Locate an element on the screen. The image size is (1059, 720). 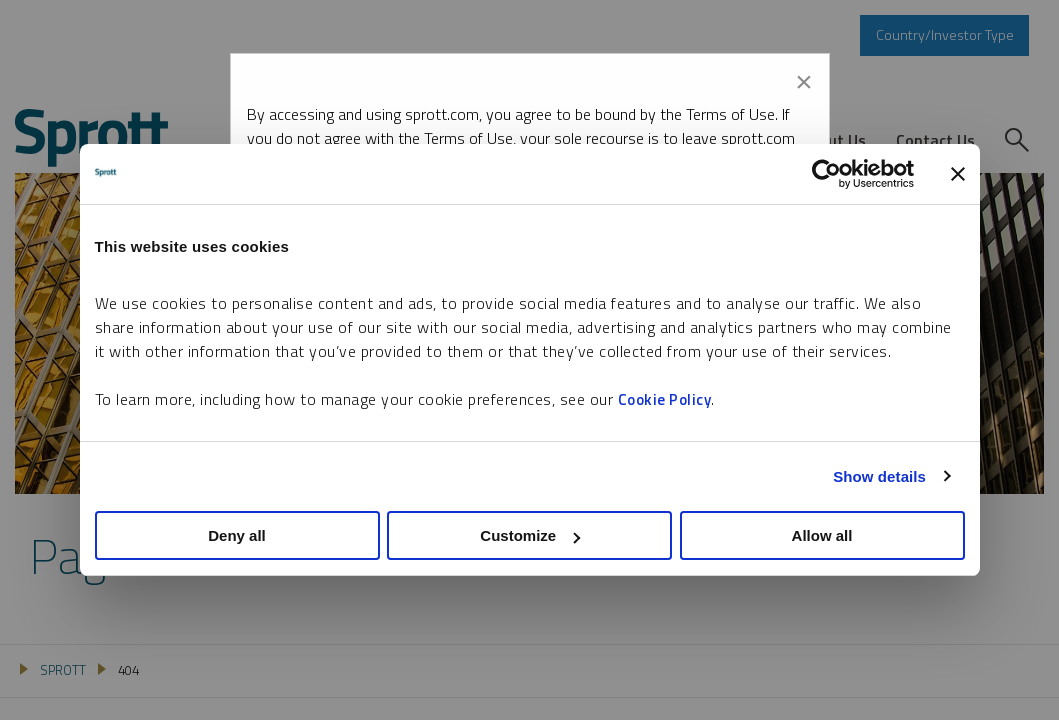
Customize is located at coordinates (530, 535).